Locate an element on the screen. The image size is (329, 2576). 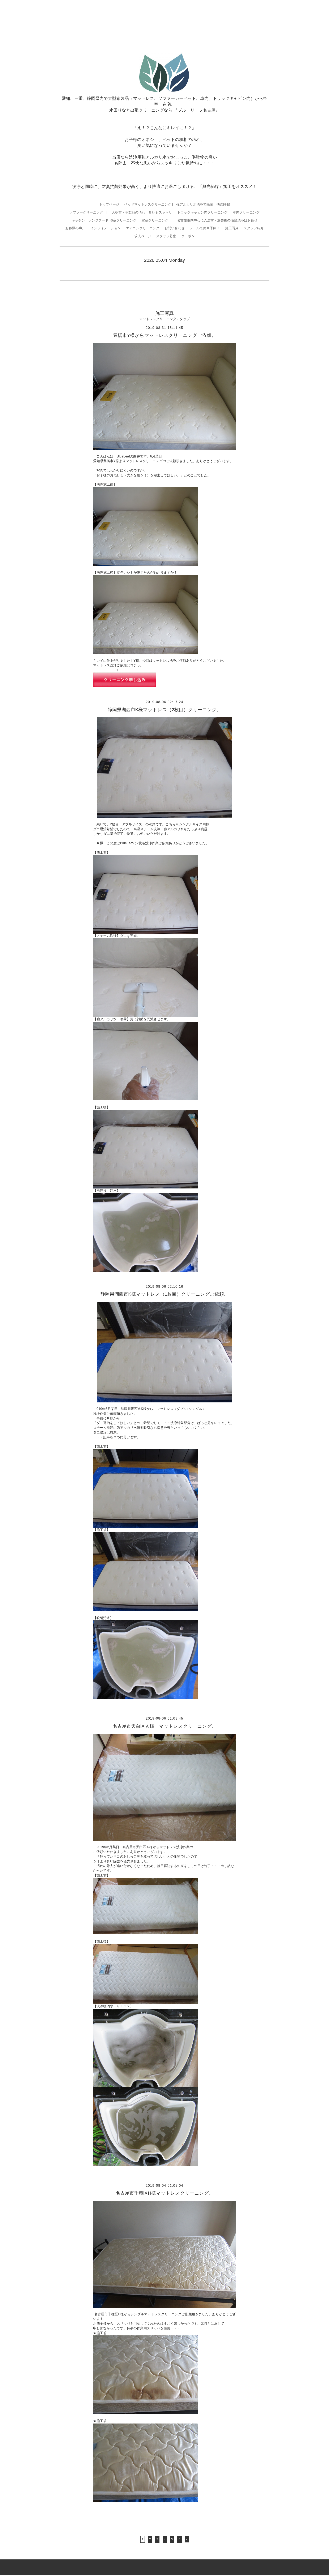
求人ページ is located at coordinates (142, 236).